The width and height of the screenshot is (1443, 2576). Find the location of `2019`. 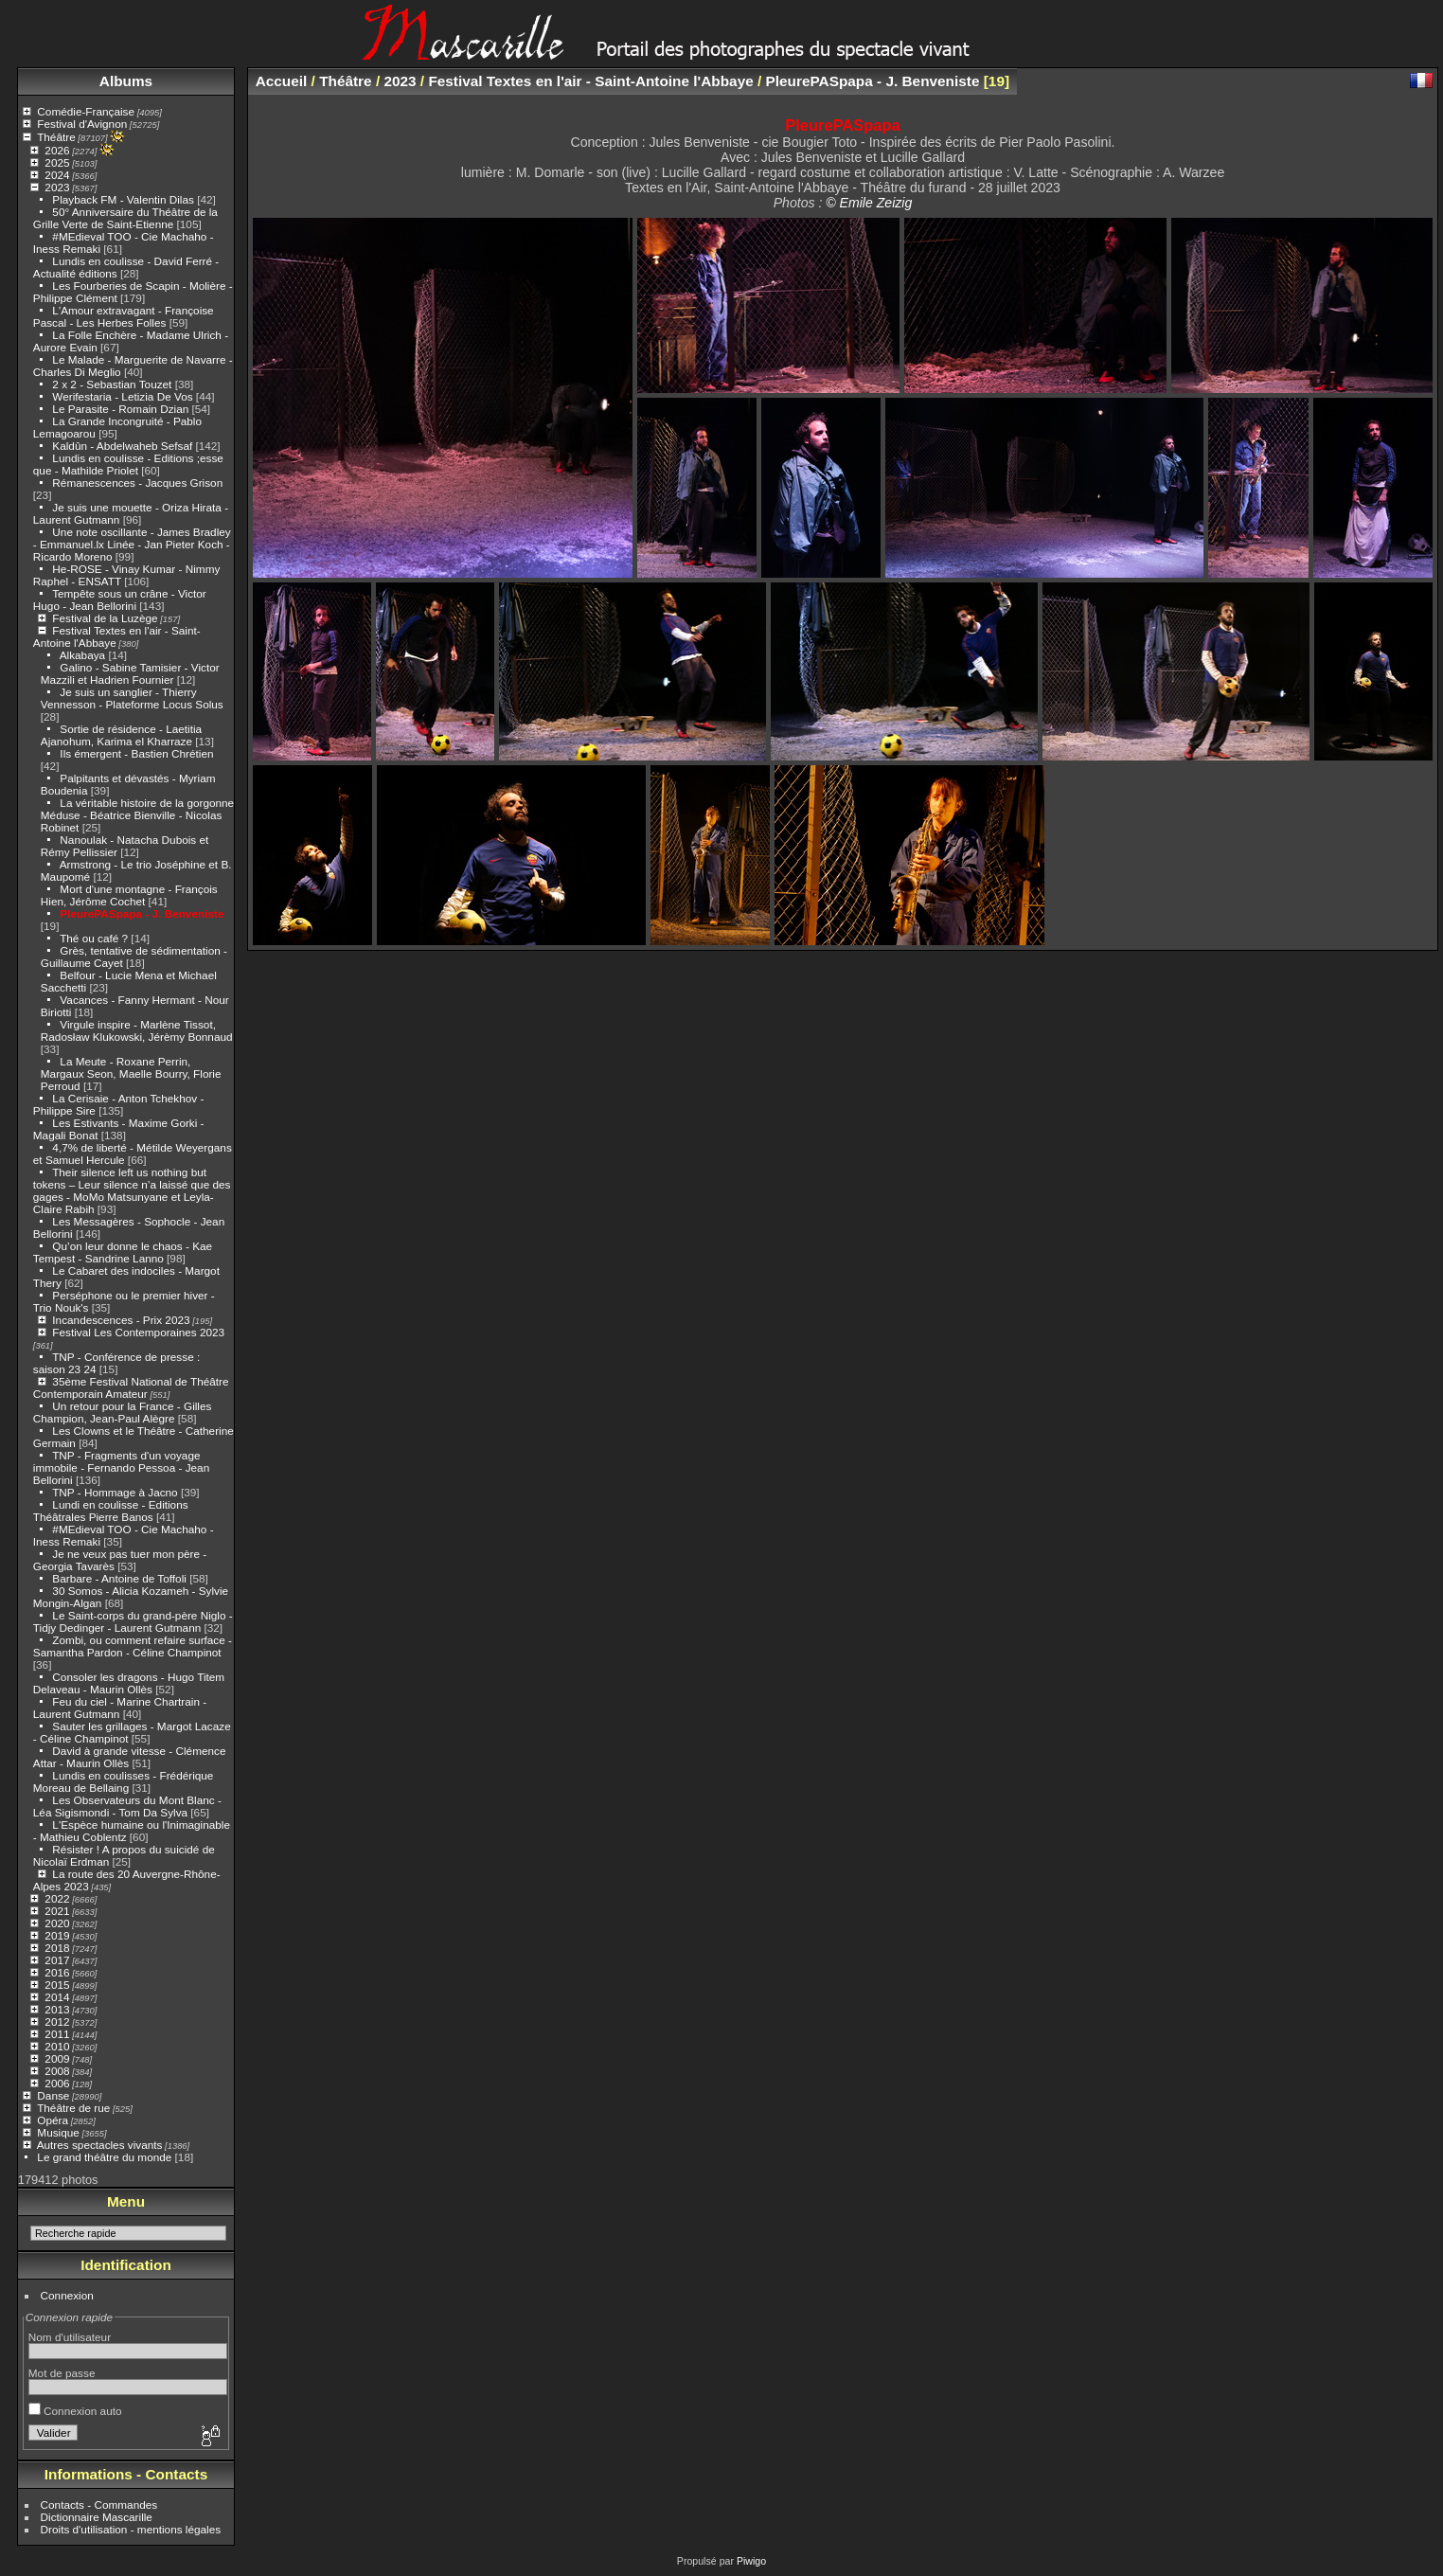

2019 is located at coordinates (57, 1935).